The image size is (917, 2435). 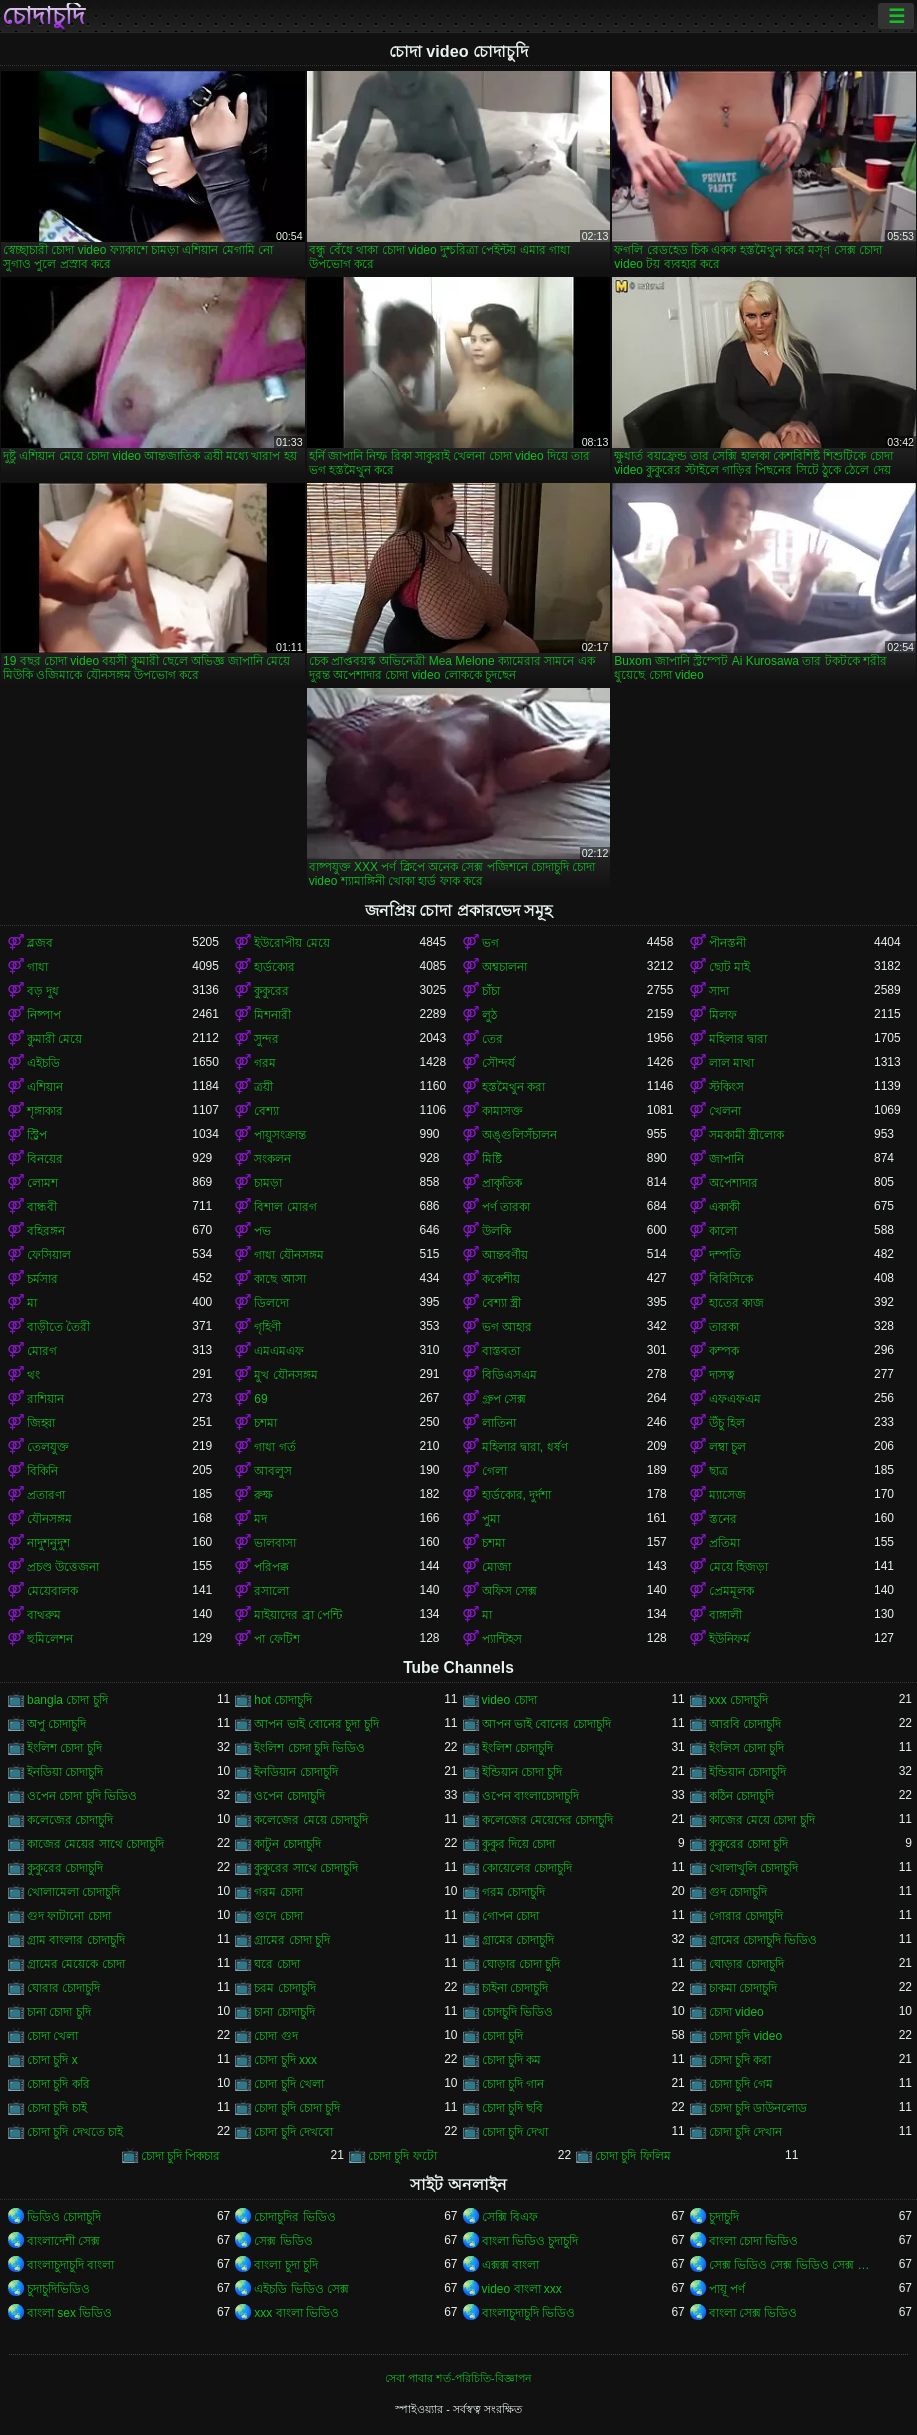 What do you see at coordinates (273, 1471) in the screenshot?
I see `আবলুস` at bounding box center [273, 1471].